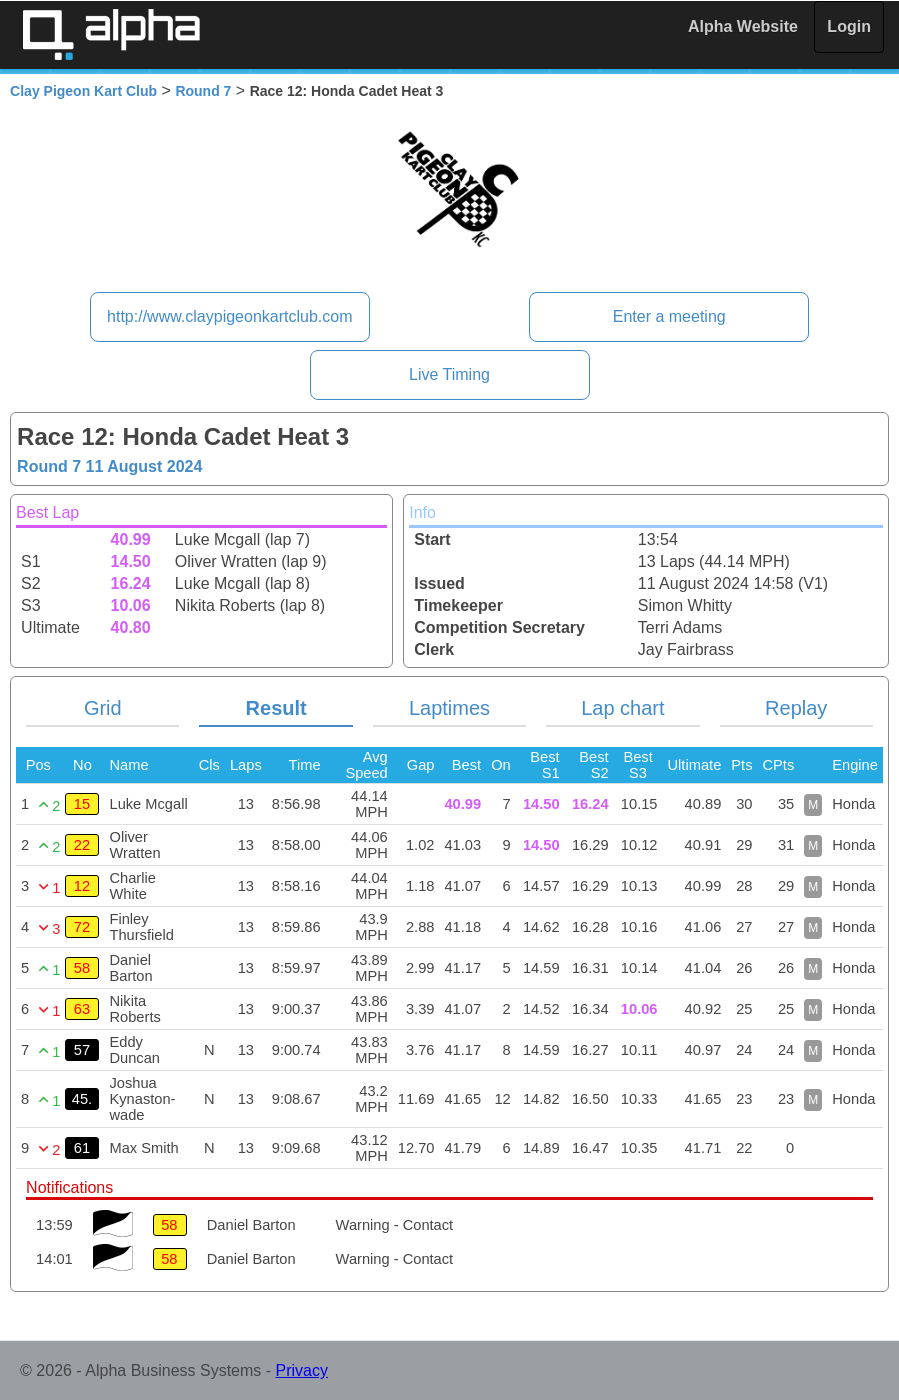 This screenshot has width=899, height=1400. Describe the element at coordinates (743, 26) in the screenshot. I see `Alpha Website` at that location.